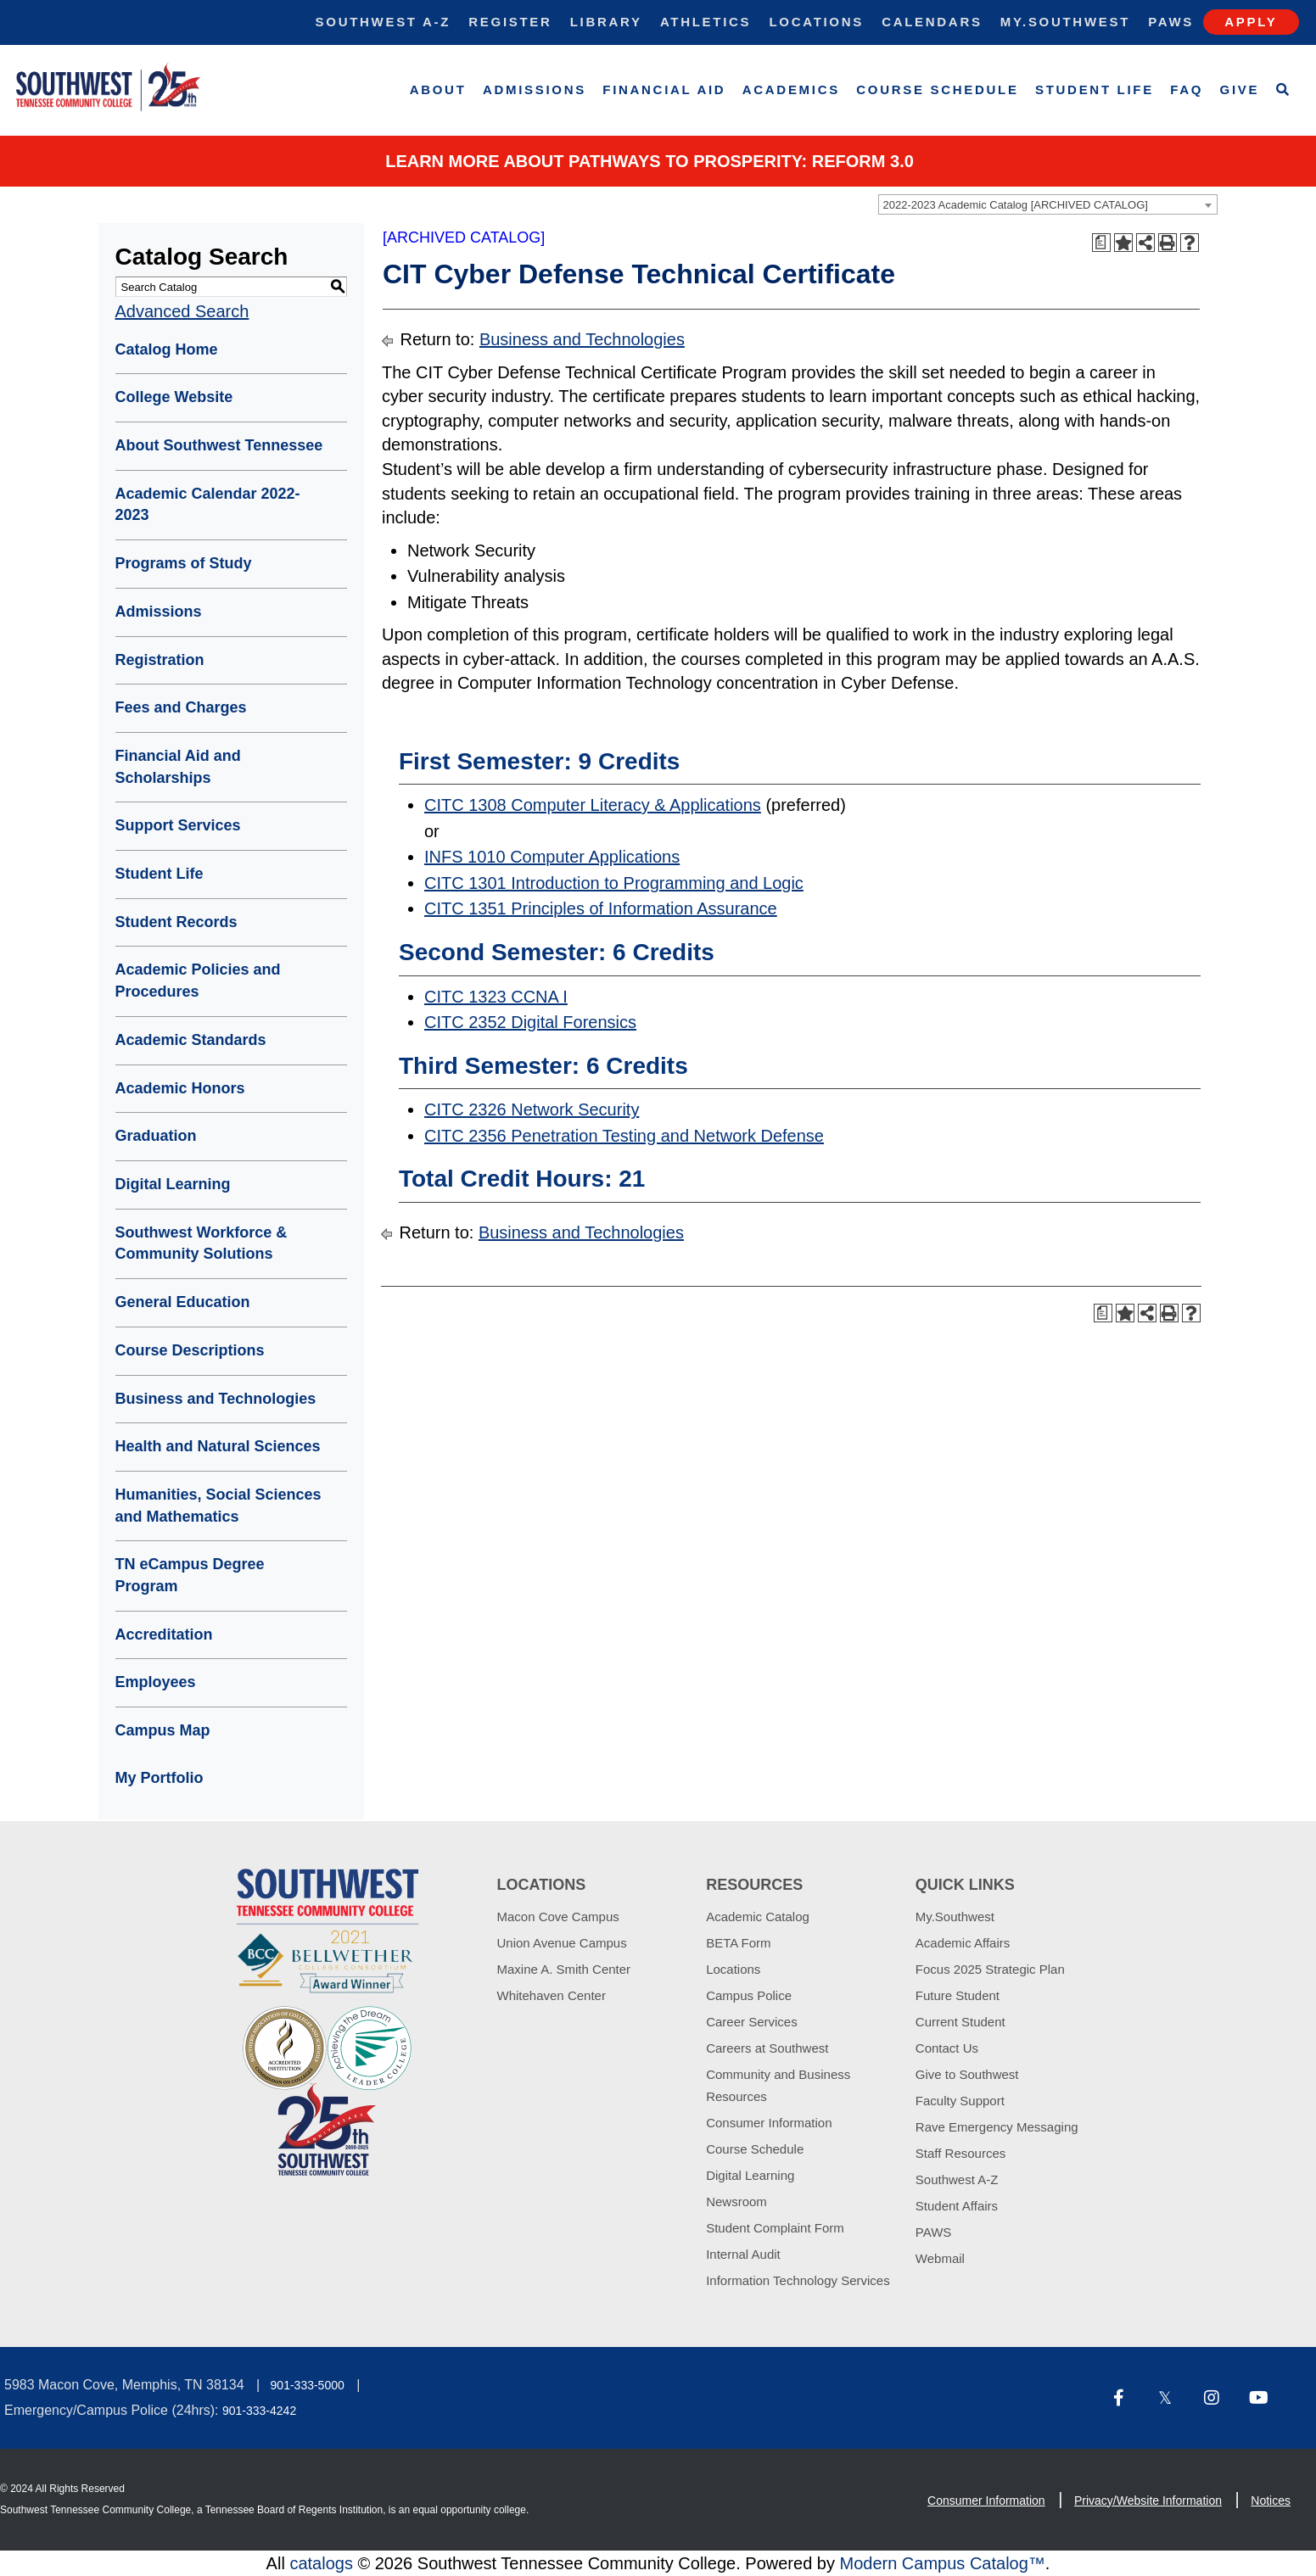 The image size is (1316, 2576). Describe the element at coordinates (990, 1969) in the screenshot. I see `Focus 2025 Strategic Plan` at that location.